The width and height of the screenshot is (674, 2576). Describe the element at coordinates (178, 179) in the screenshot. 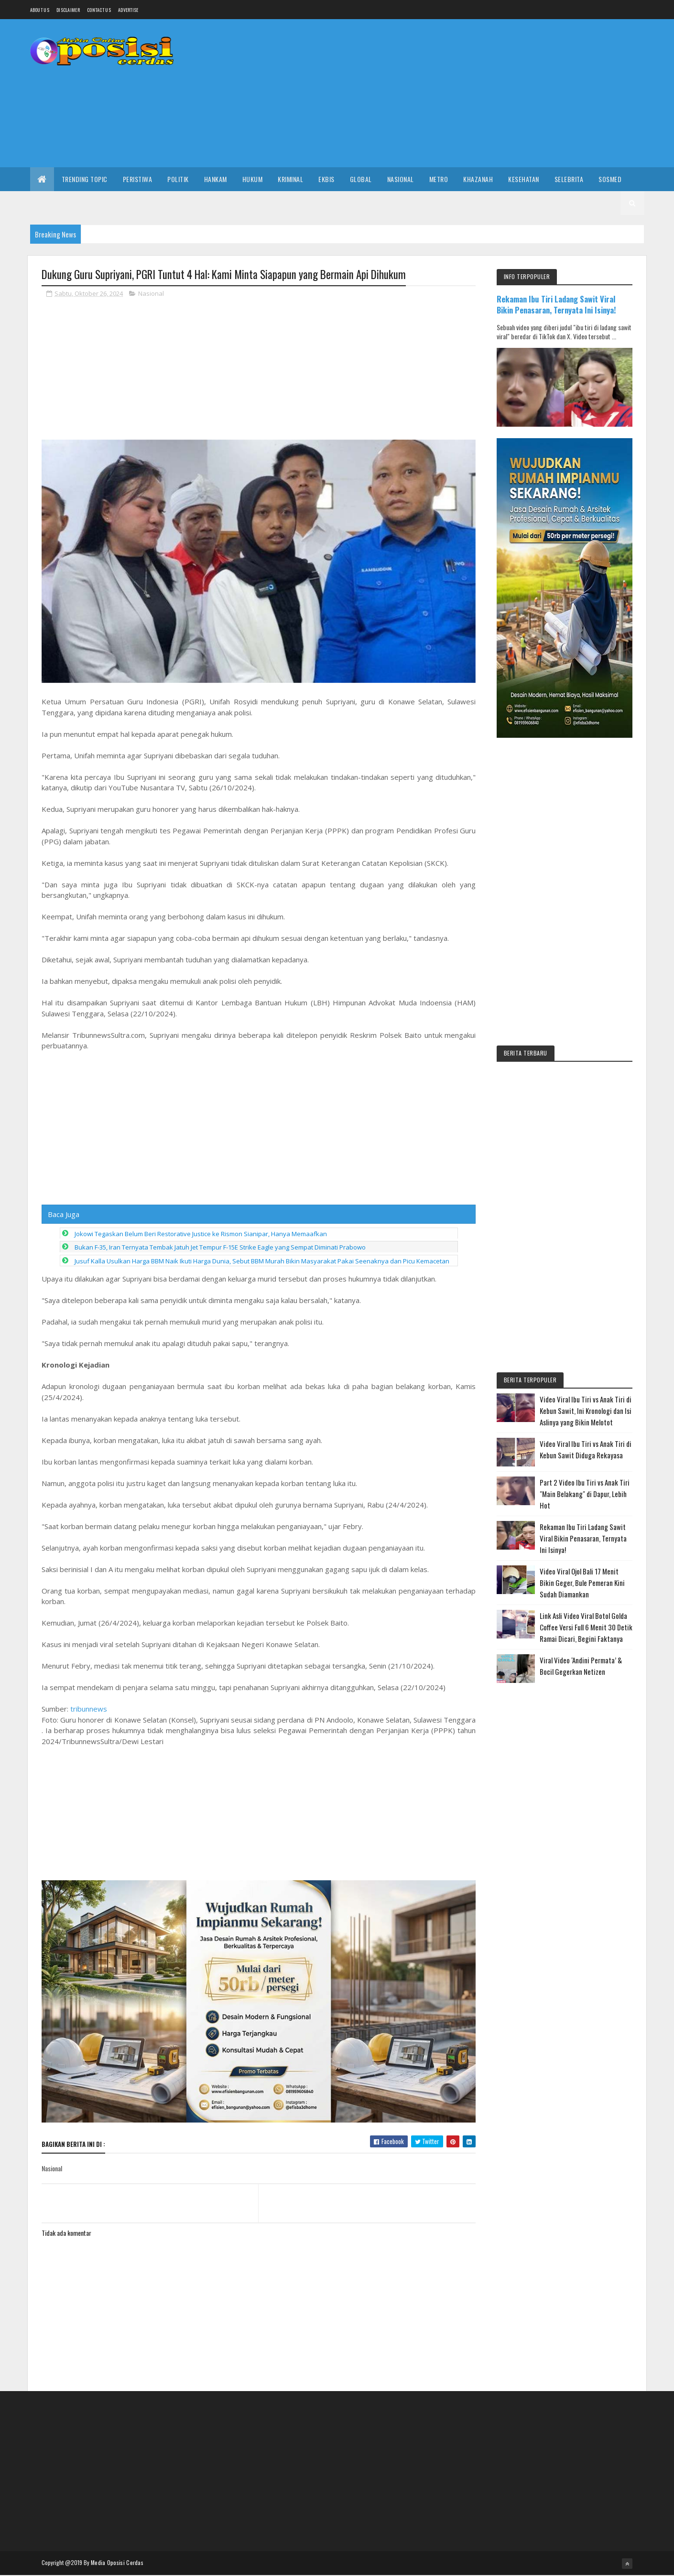

I see `Politik` at that location.